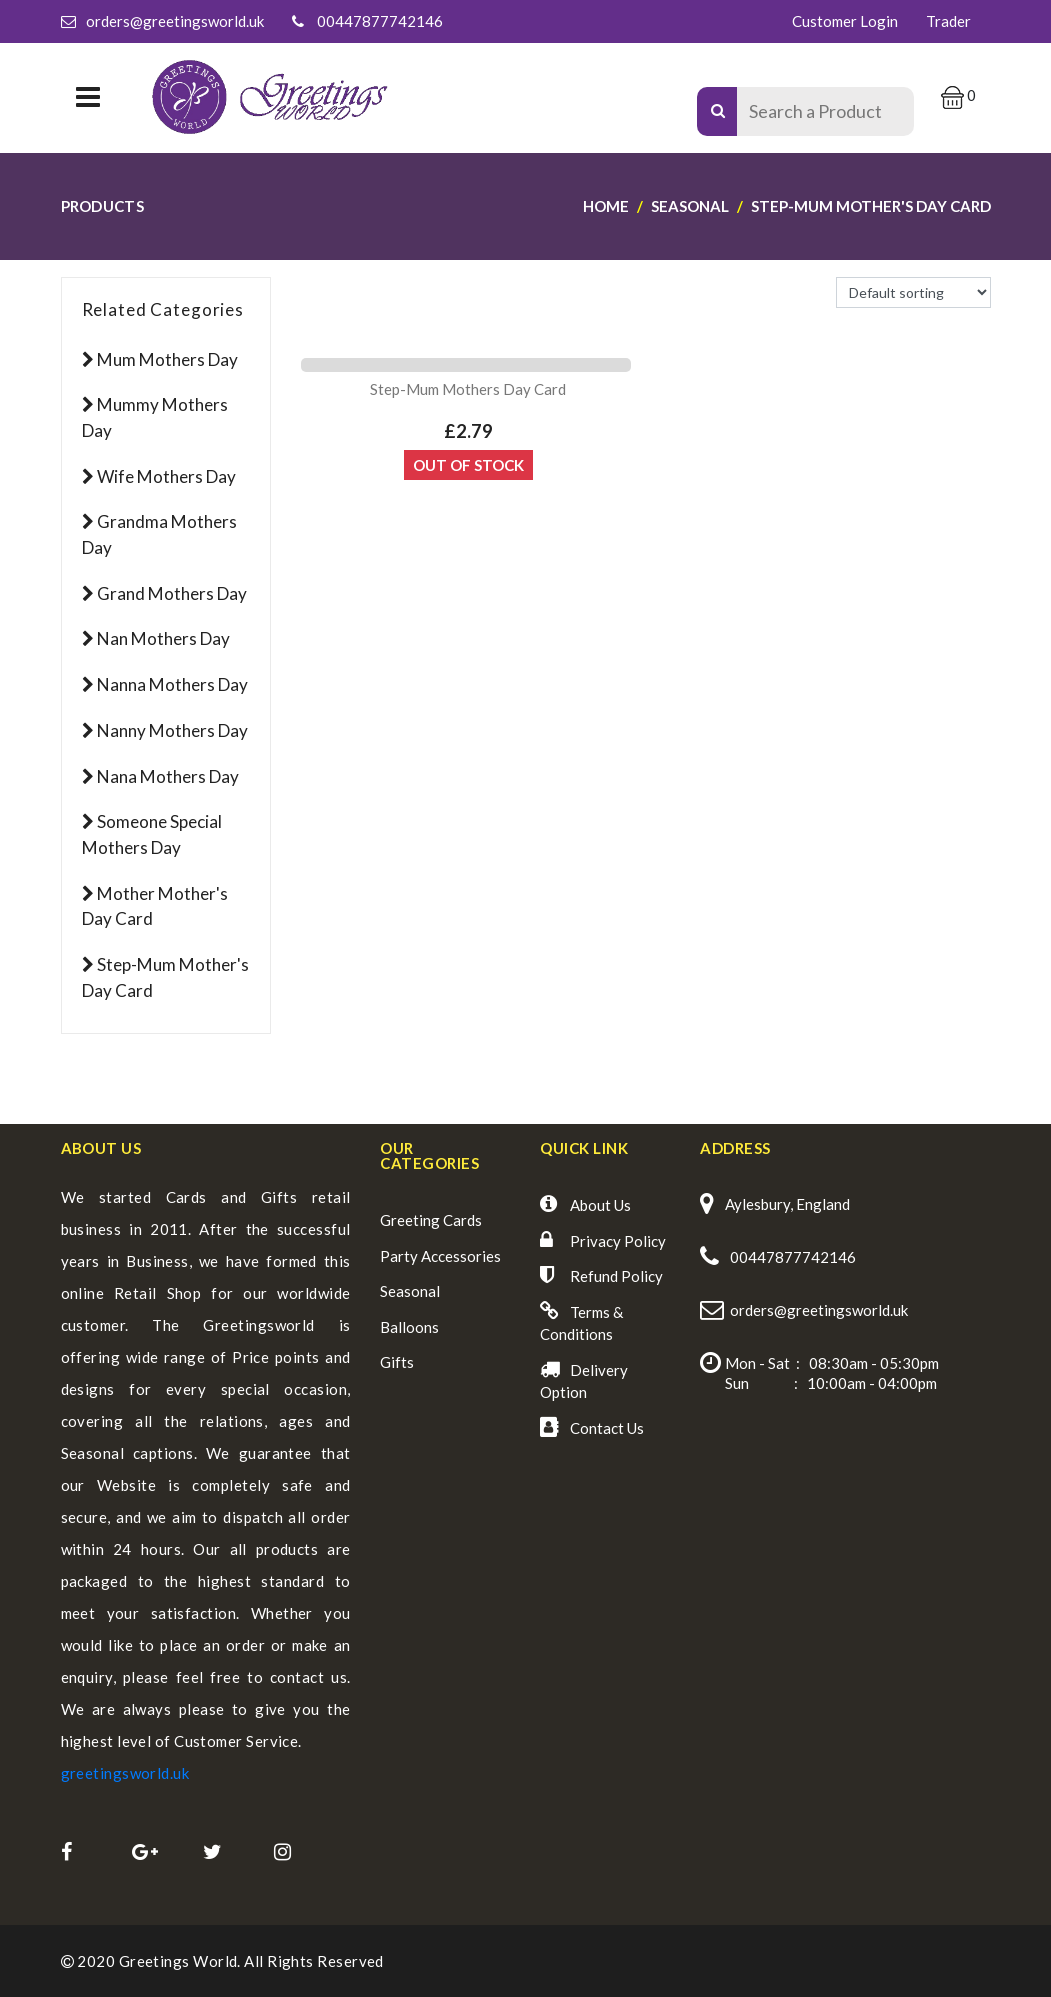 This screenshot has width=1051, height=1997. What do you see at coordinates (125, 1773) in the screenshot?
I see `greetingsworld.uk` at bounding box center [125, 1773].